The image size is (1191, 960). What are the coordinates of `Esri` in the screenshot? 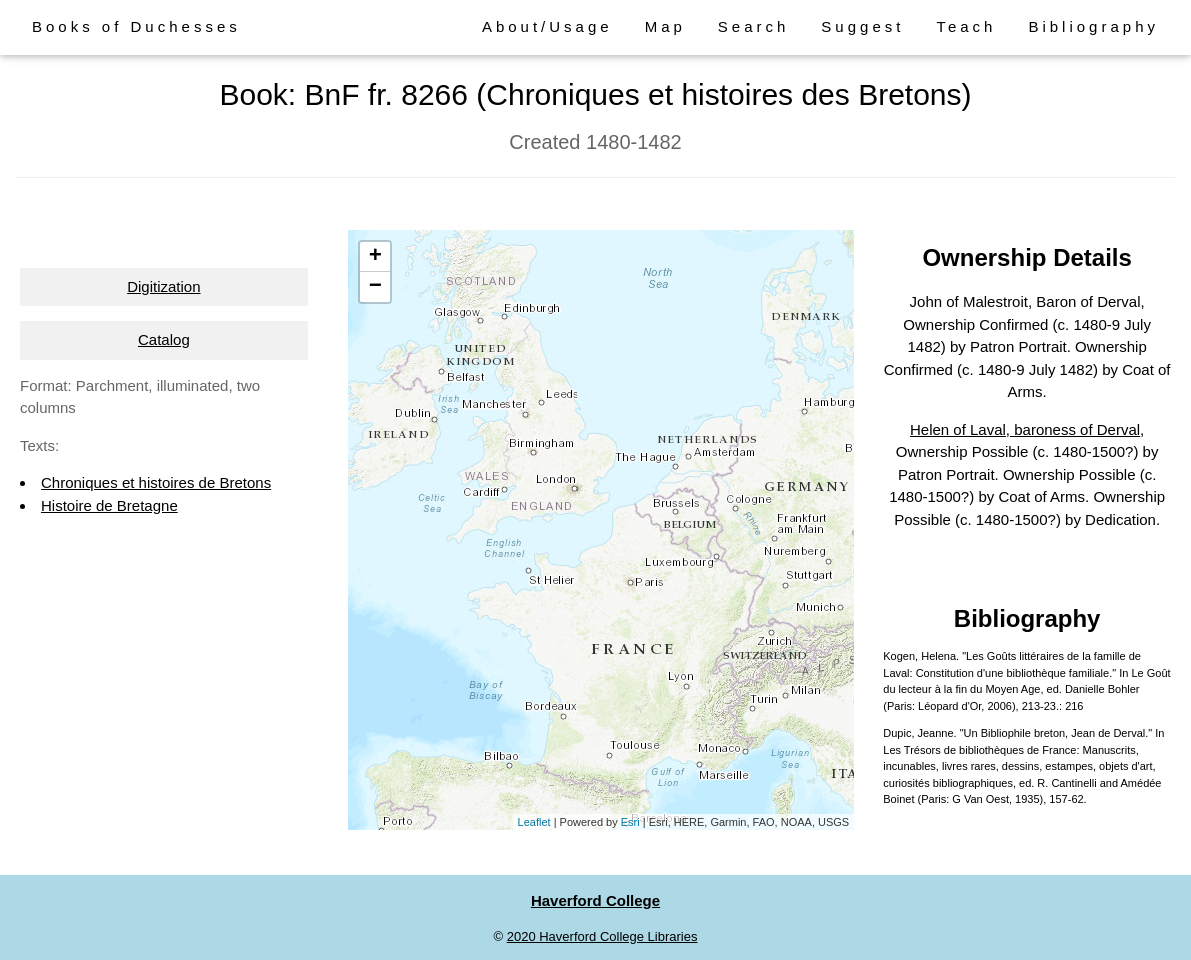 It's located at (630, 822).